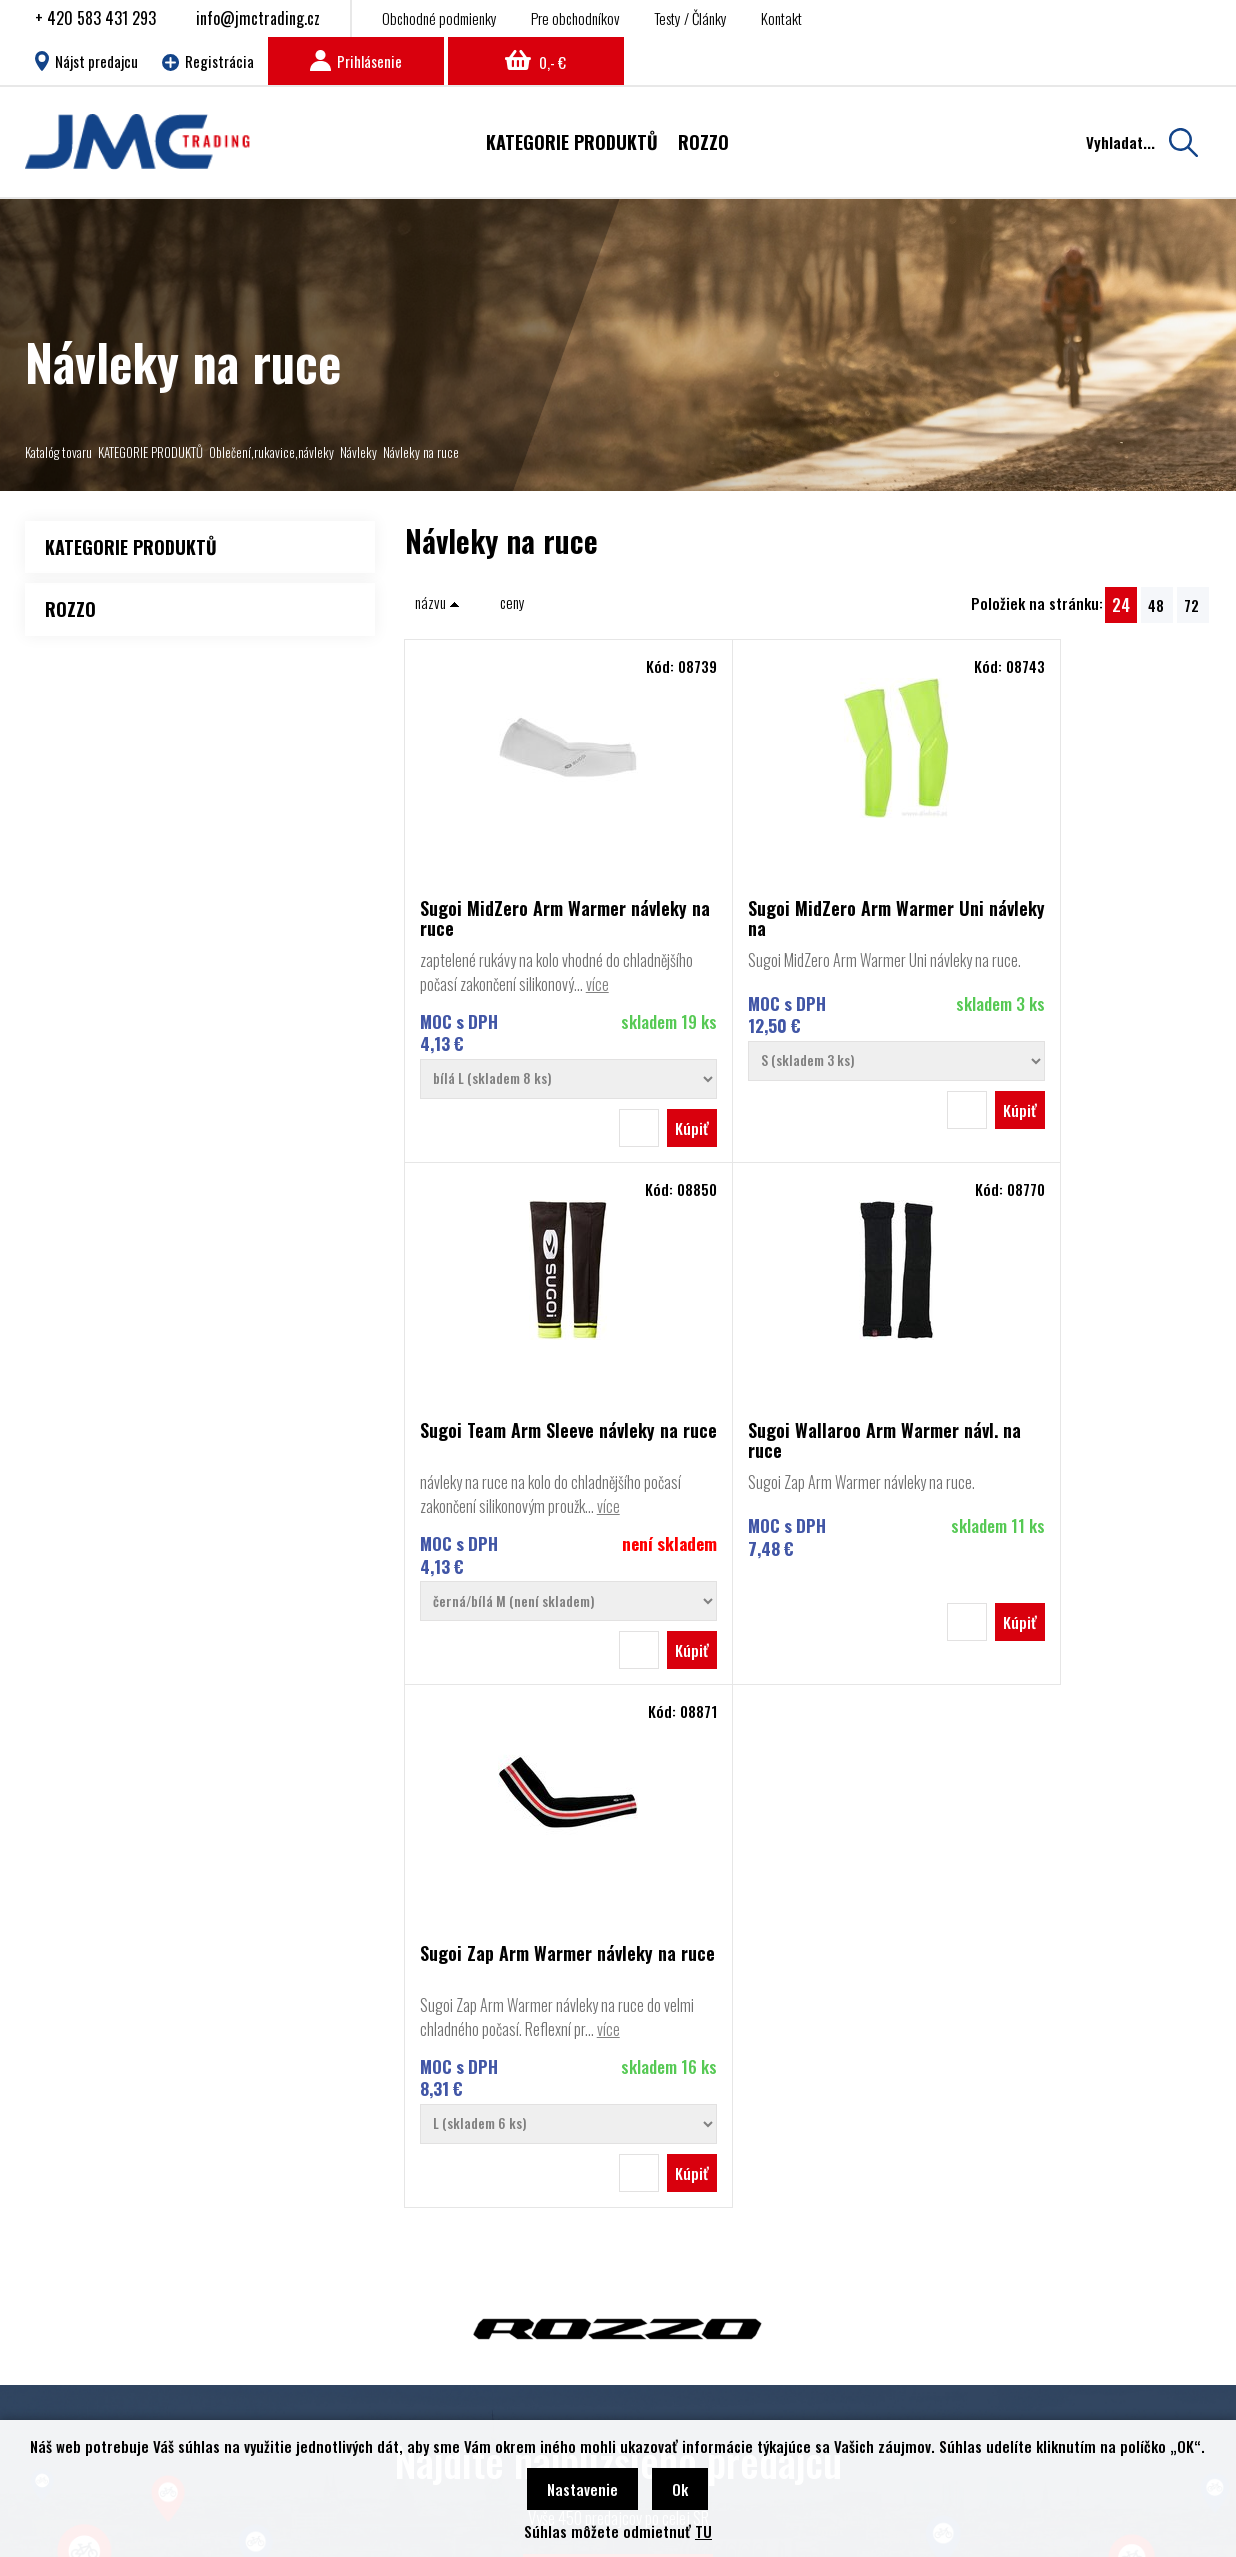 The height and width of the screenshot is (2557, 1236). I want to click on více, so click(431, 1008).